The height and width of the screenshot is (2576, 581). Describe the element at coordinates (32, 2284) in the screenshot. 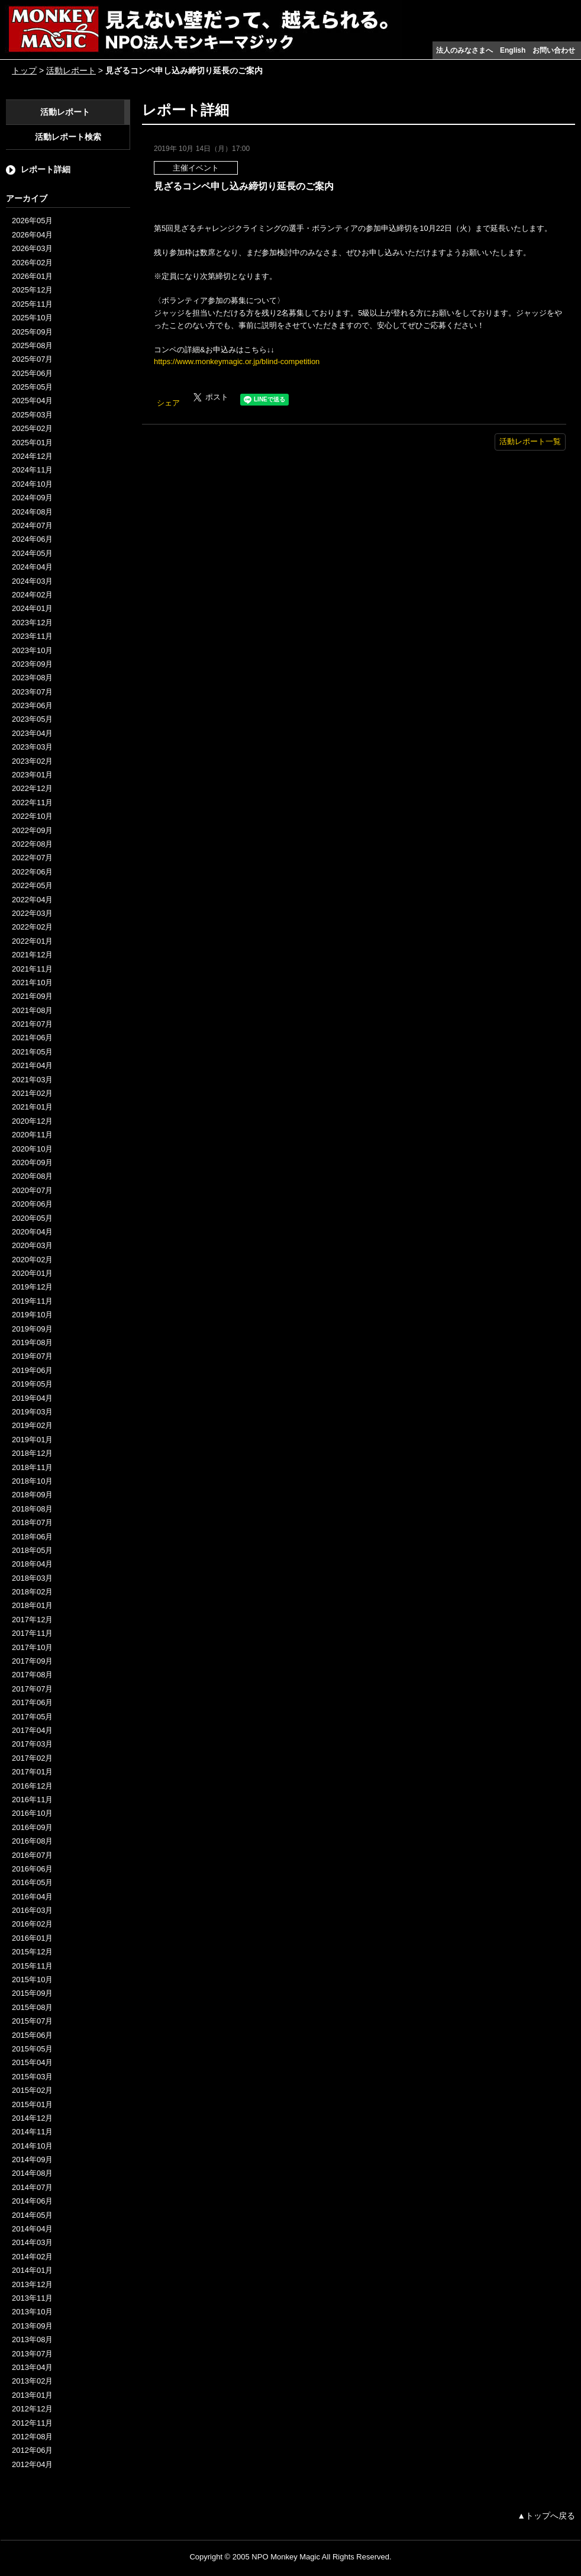

I see `2013年12月` at that location.